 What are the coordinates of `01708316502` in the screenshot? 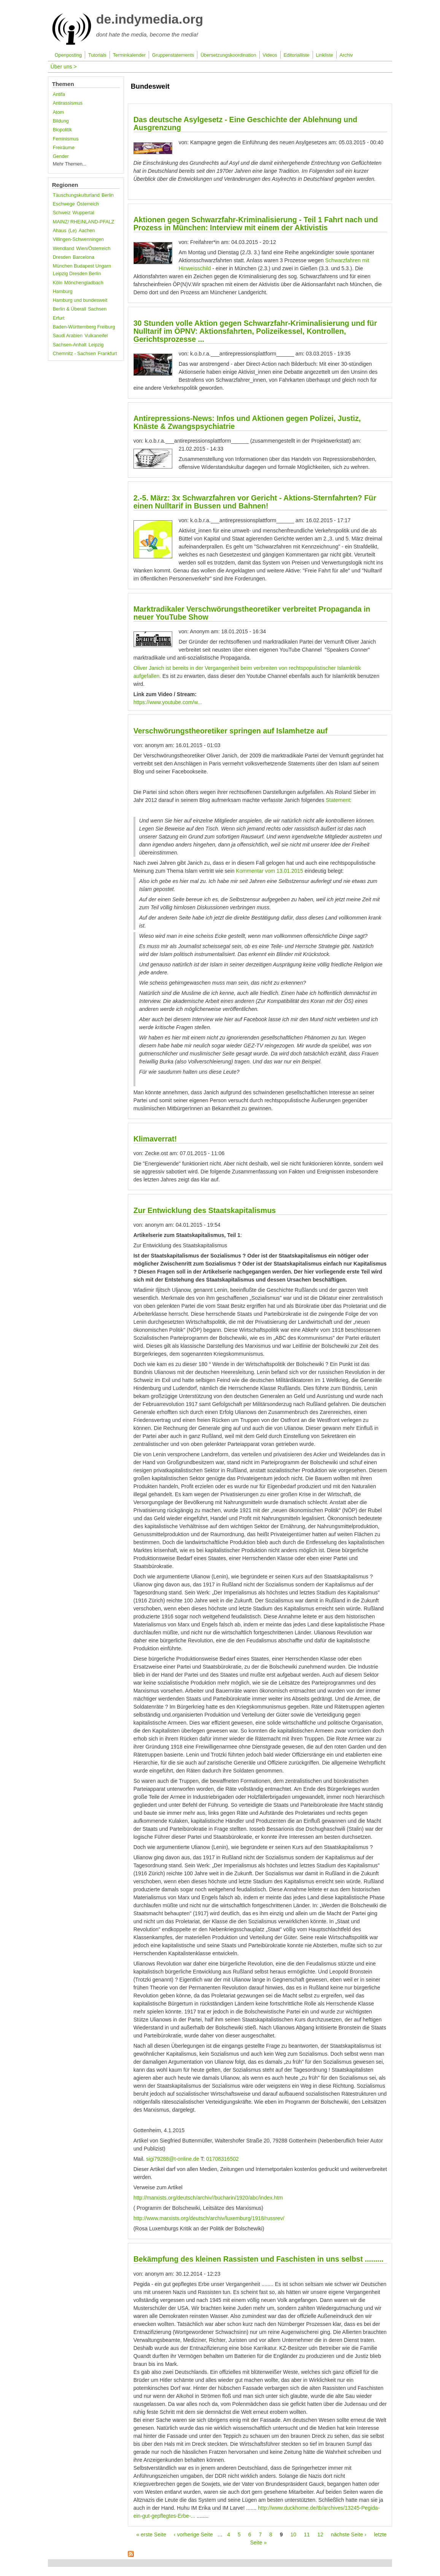 It's located at (222, 2159).